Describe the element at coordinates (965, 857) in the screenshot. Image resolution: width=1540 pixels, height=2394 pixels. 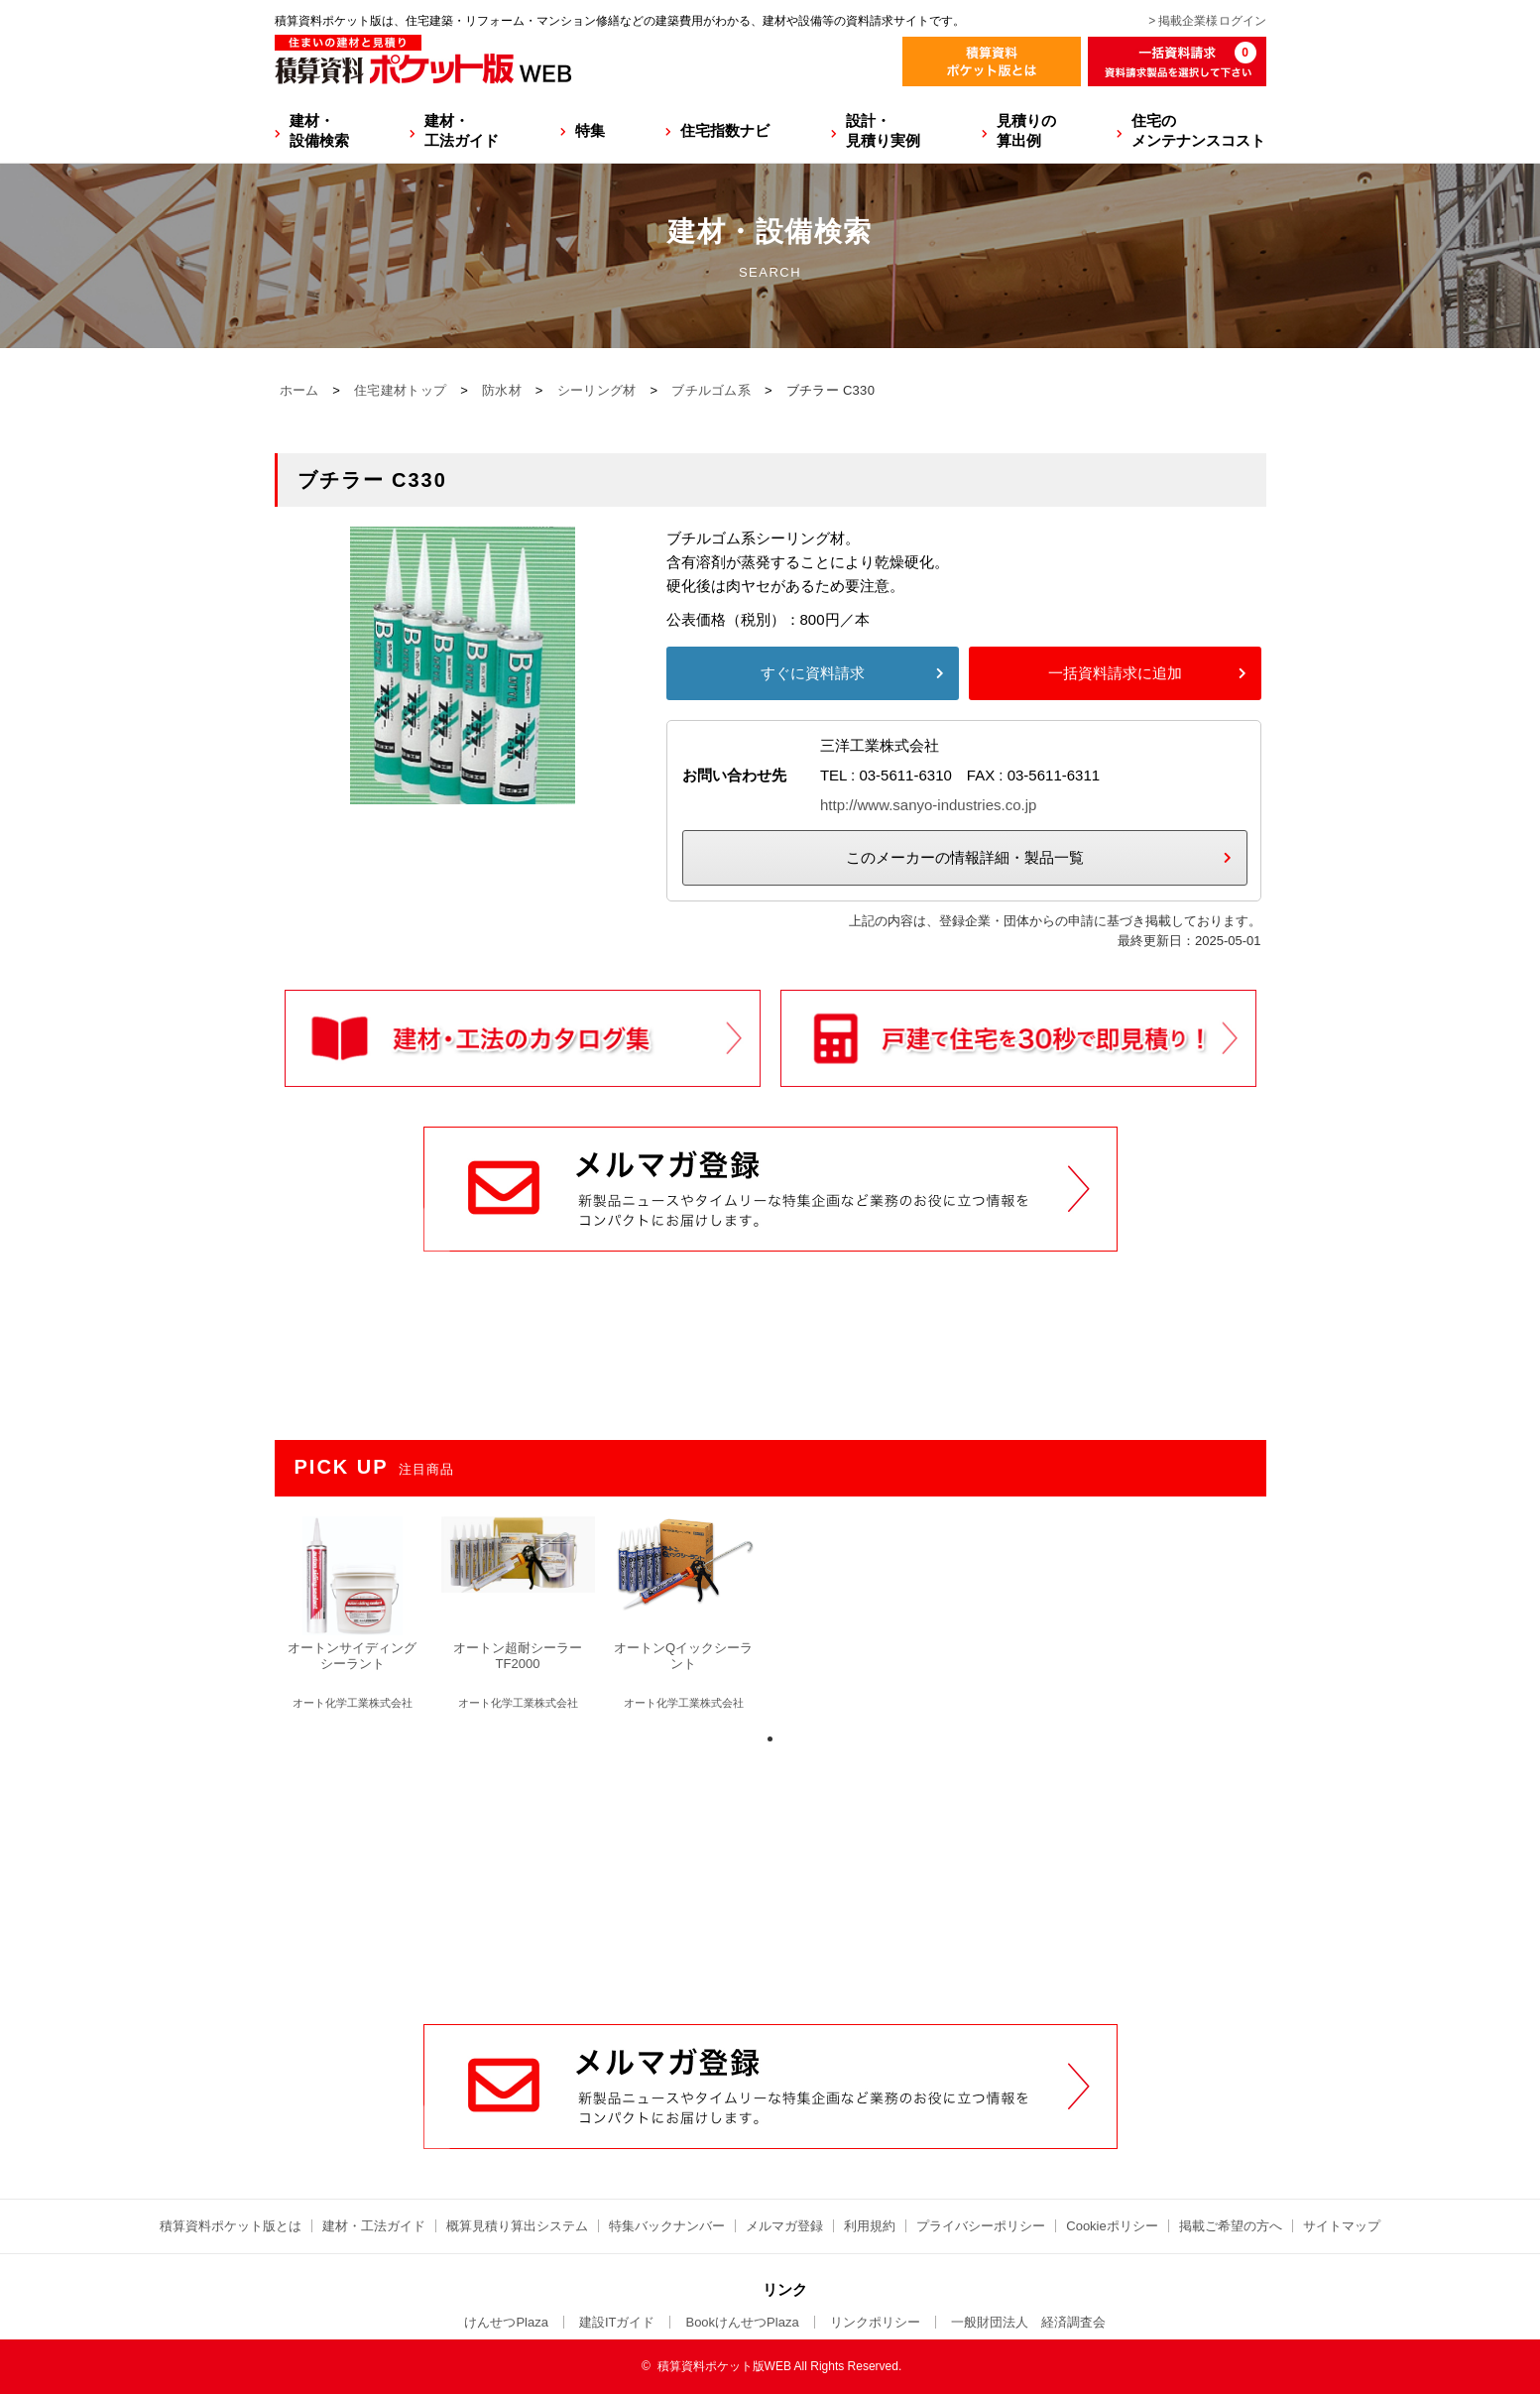
I see `このメーカーの情報詳細・製品一覧` at that location.